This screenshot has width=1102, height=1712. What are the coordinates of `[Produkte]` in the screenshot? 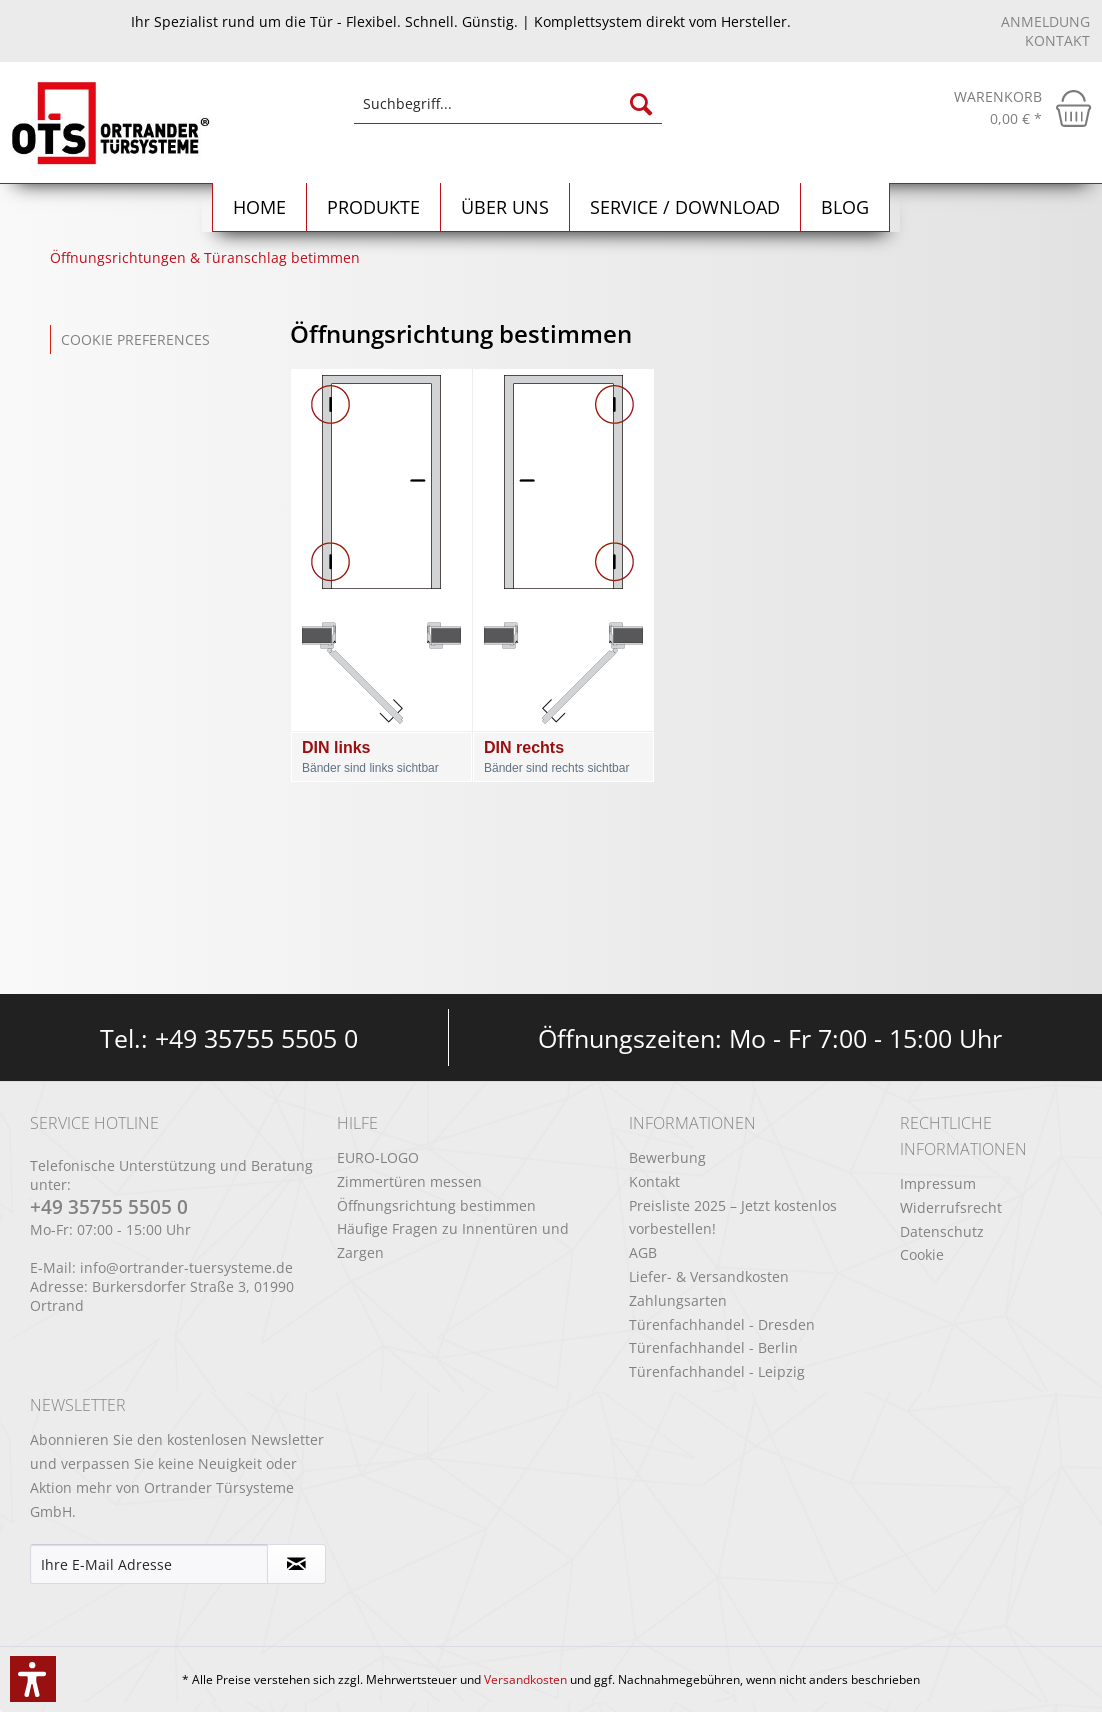 It's located at (374, 207).